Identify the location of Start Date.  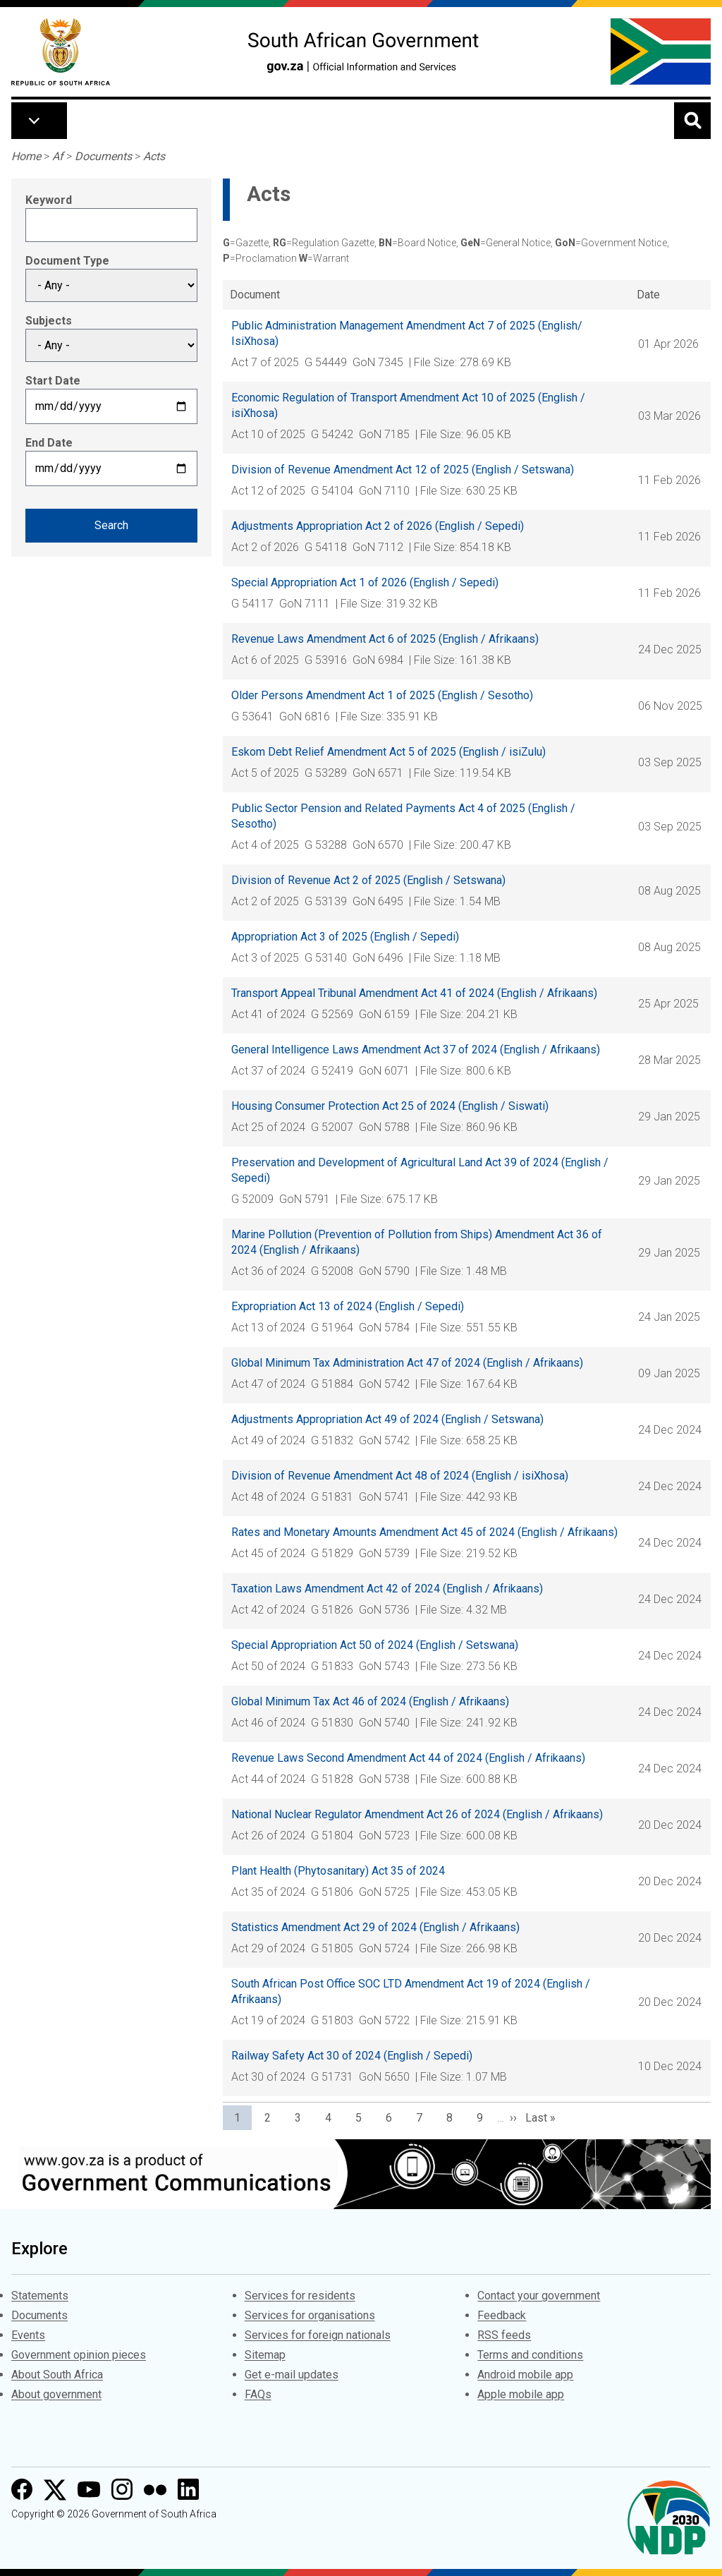
(52, 380).